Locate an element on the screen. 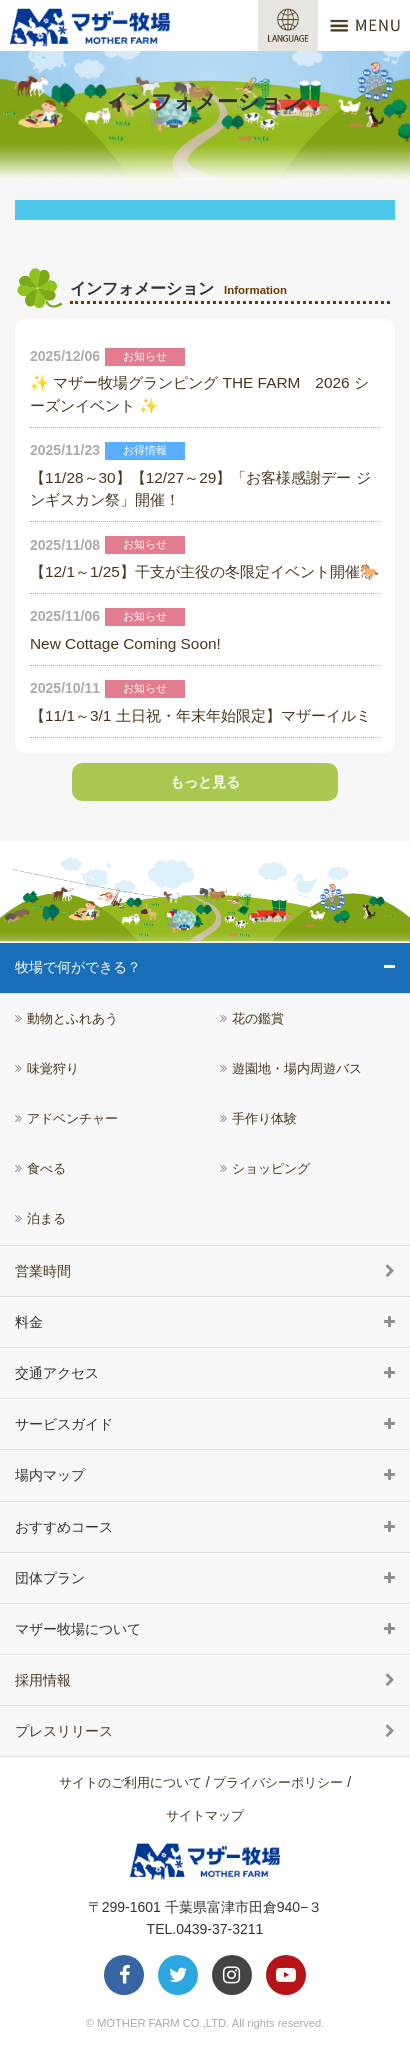  花の鑑賞 is located at coordinates (258, 1019).